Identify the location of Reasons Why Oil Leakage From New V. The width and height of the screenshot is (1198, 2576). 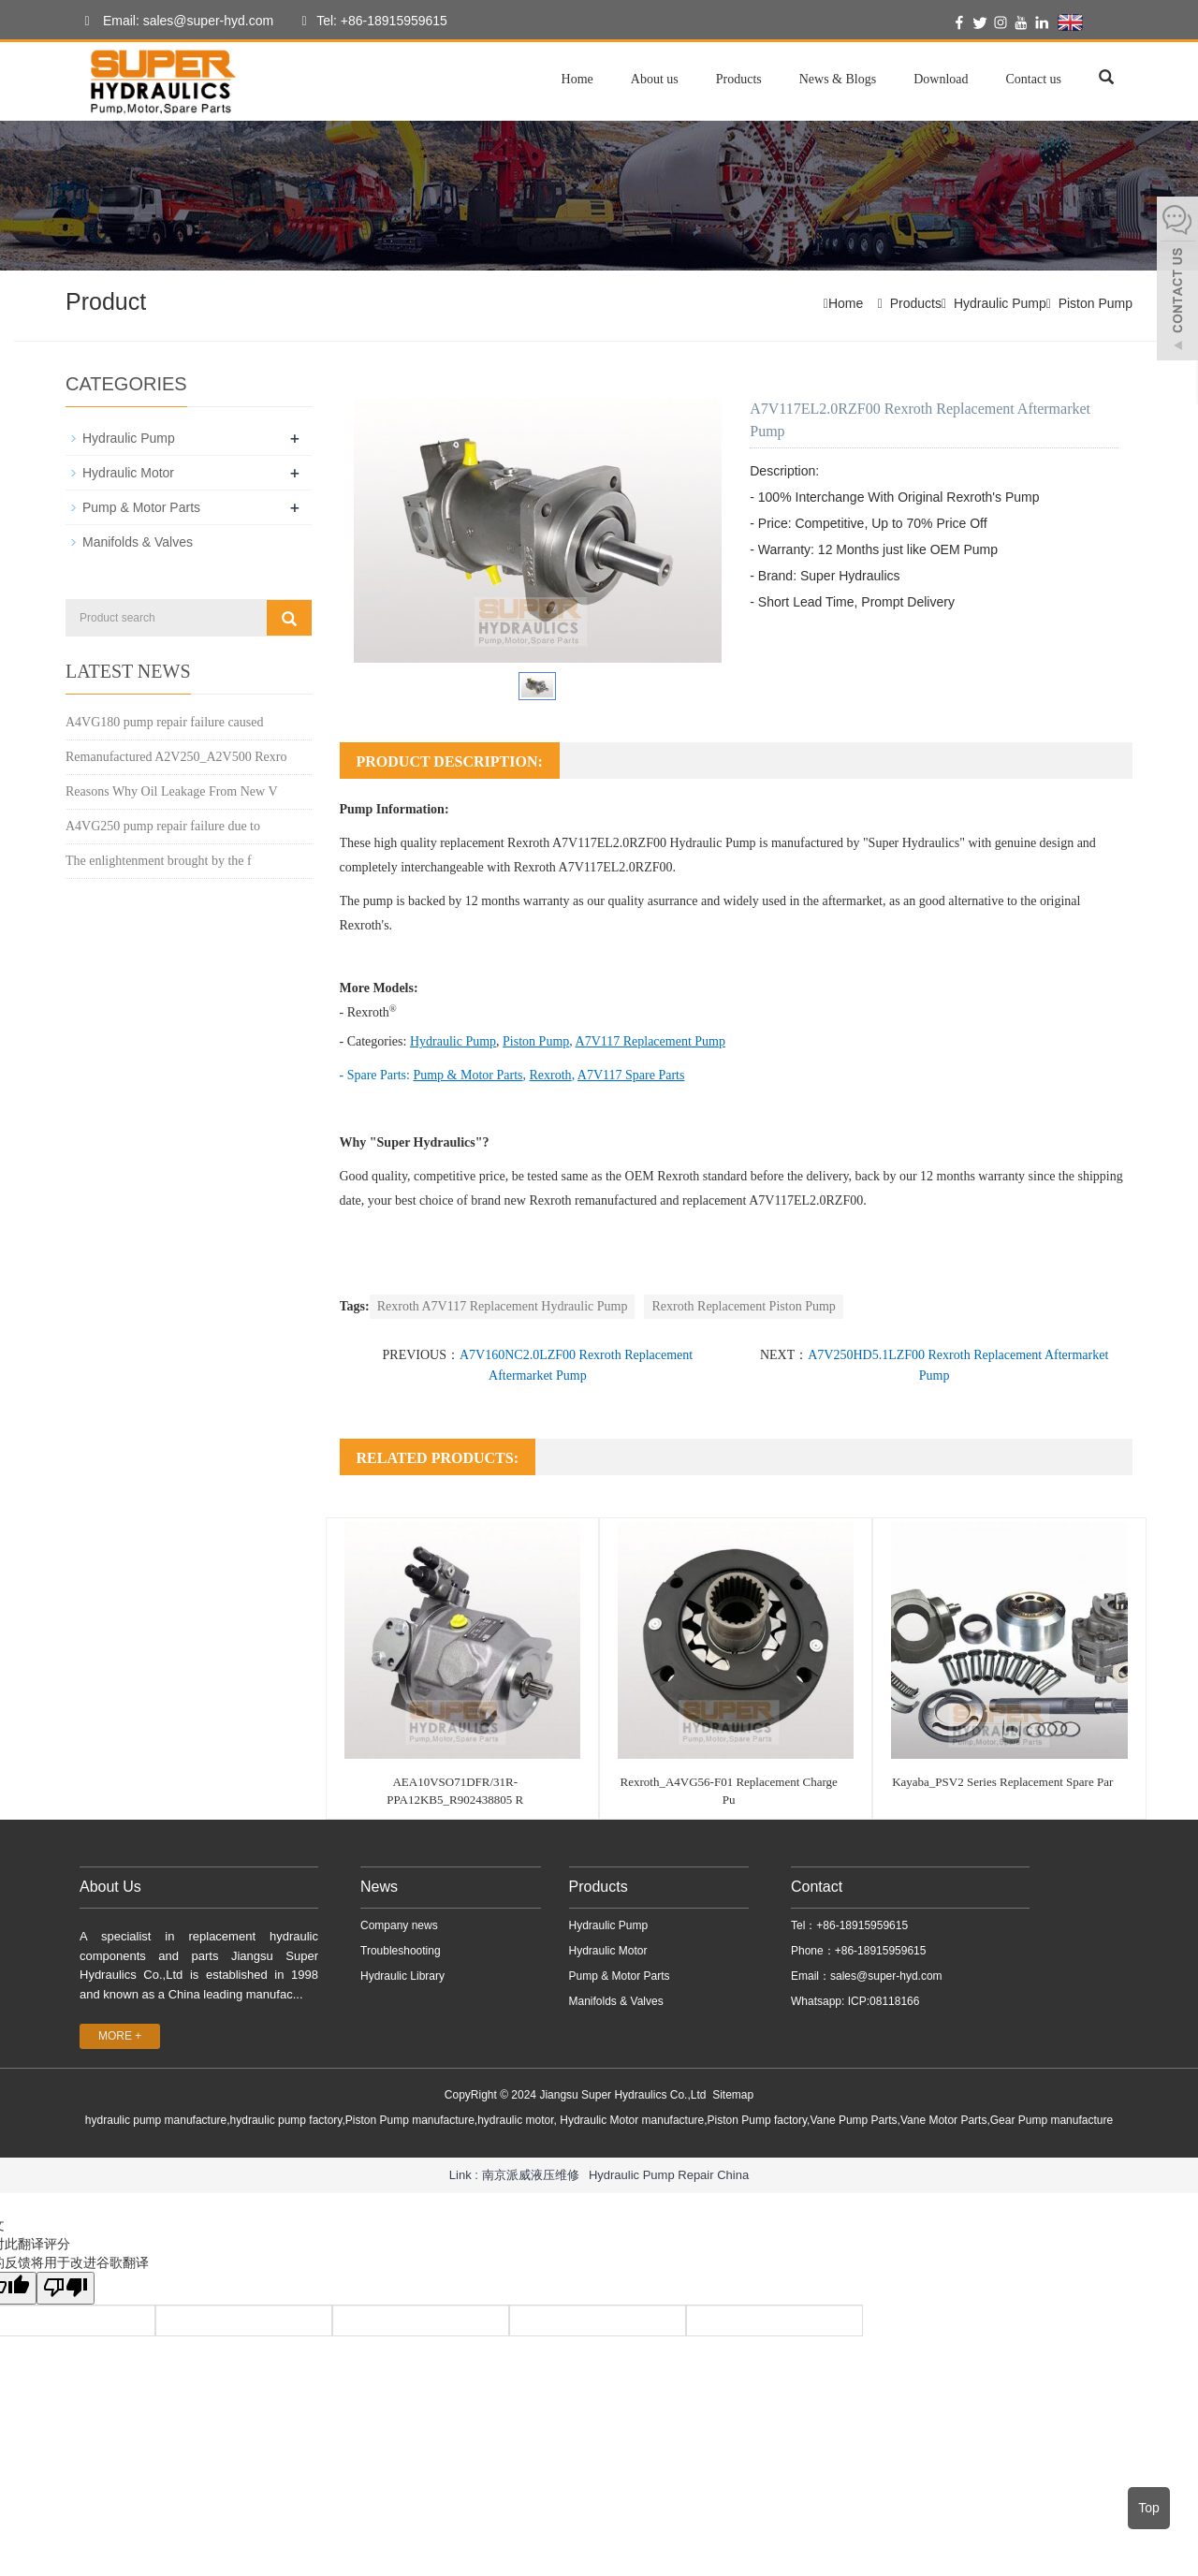
(172, 790).